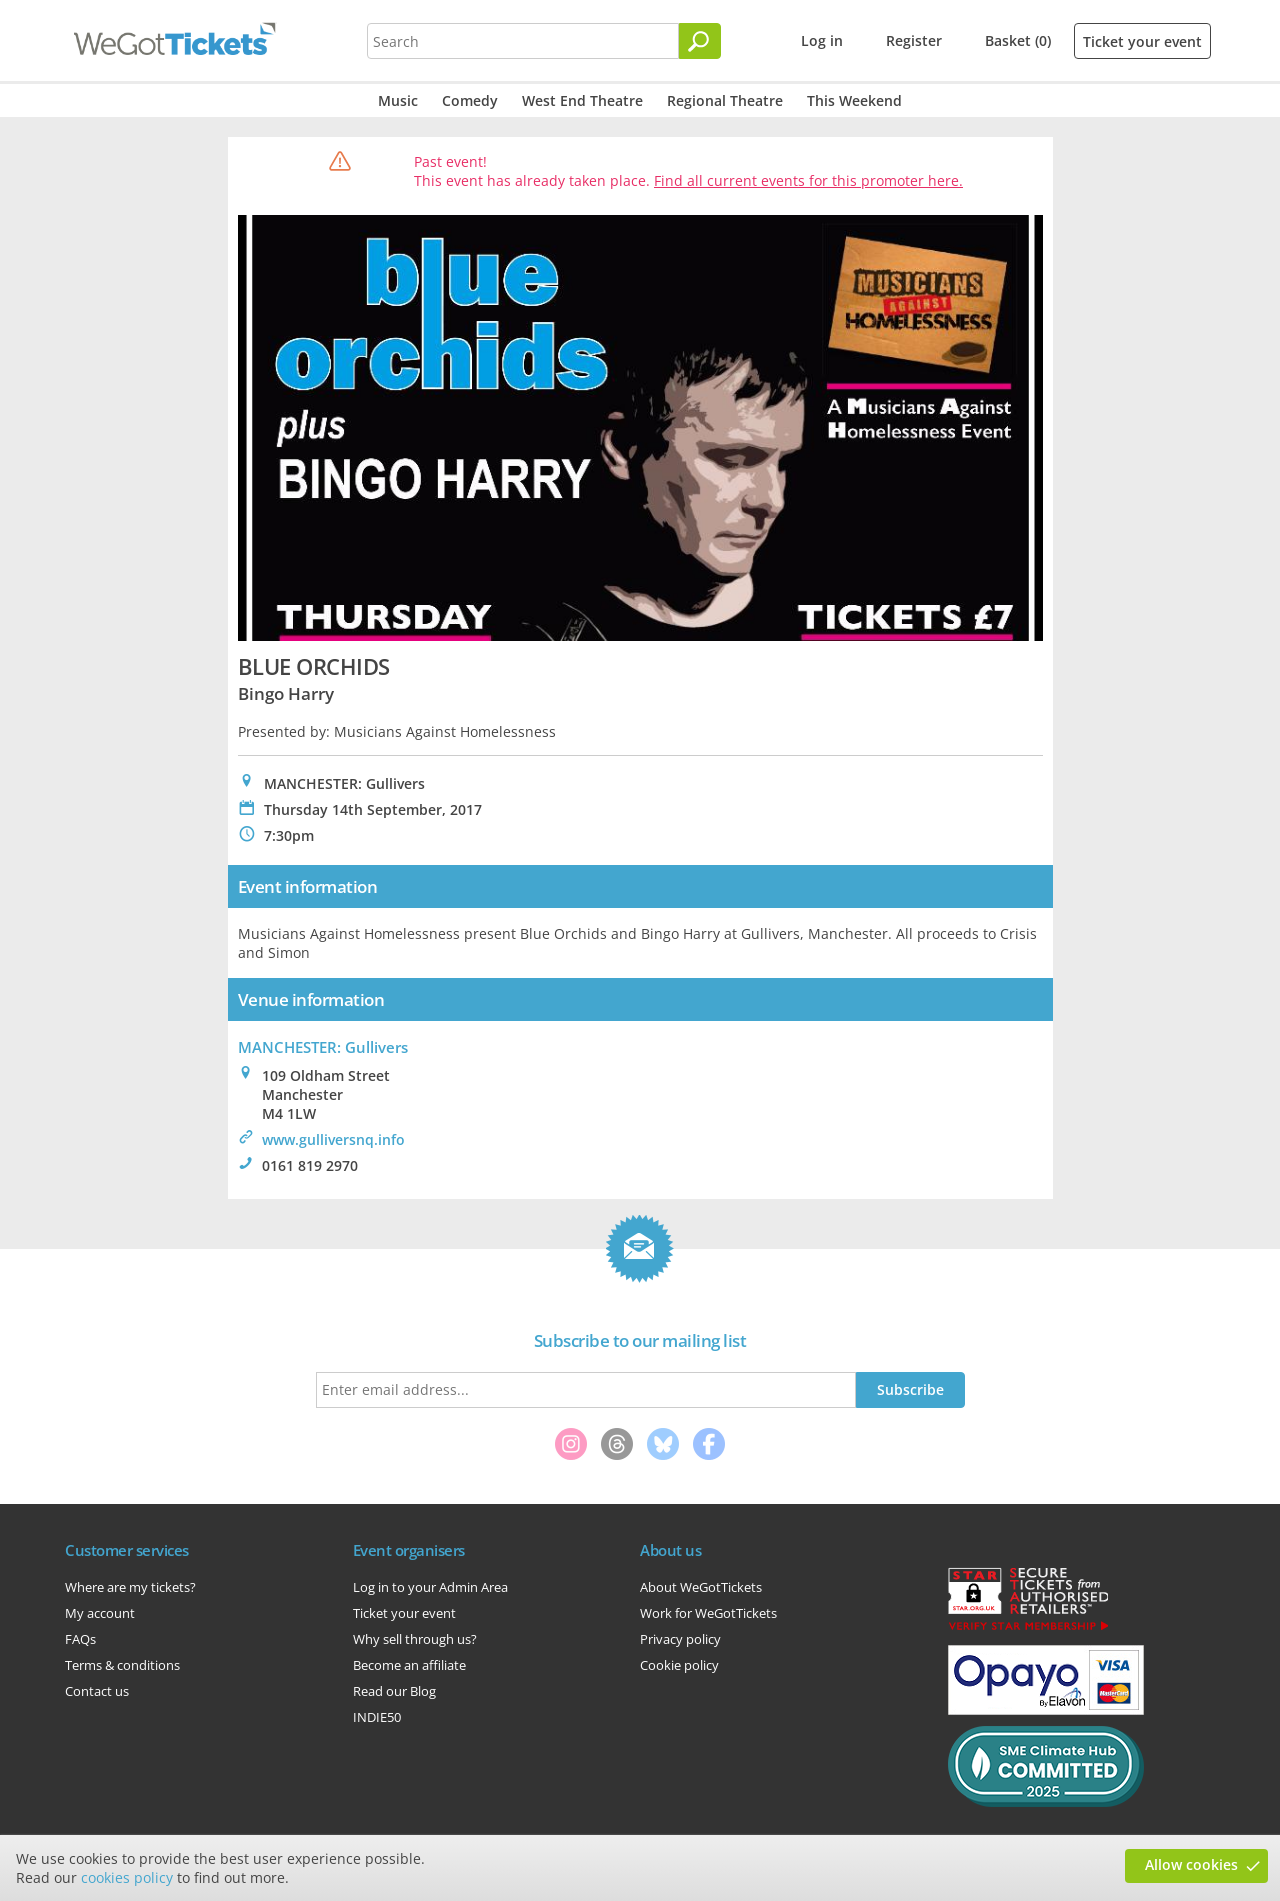 Image resolution: width=1280 pixels, height=1901 pixels. What do you see at coordinates (333, 1139) in the screenshot?
I see `www.gulliversnq.info` at bounding box center [333, 1139].